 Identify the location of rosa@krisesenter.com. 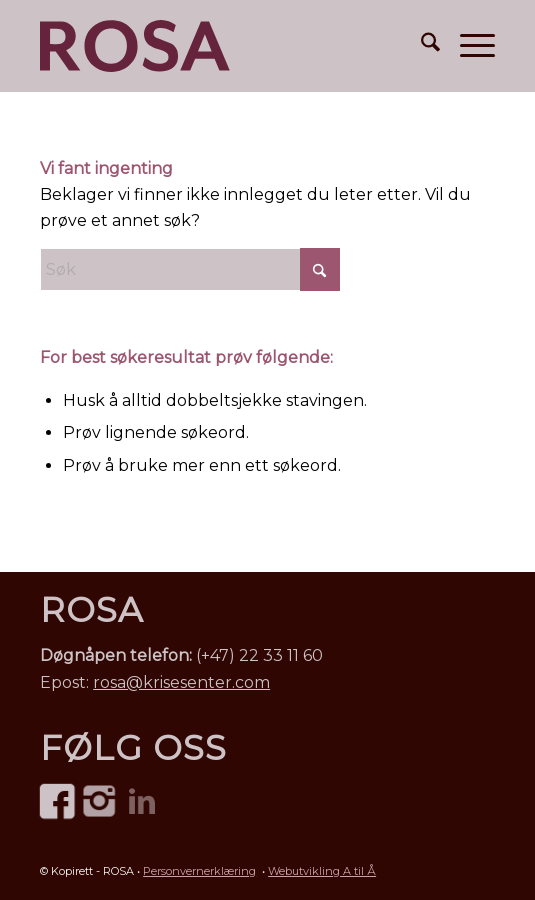
(181, 682).